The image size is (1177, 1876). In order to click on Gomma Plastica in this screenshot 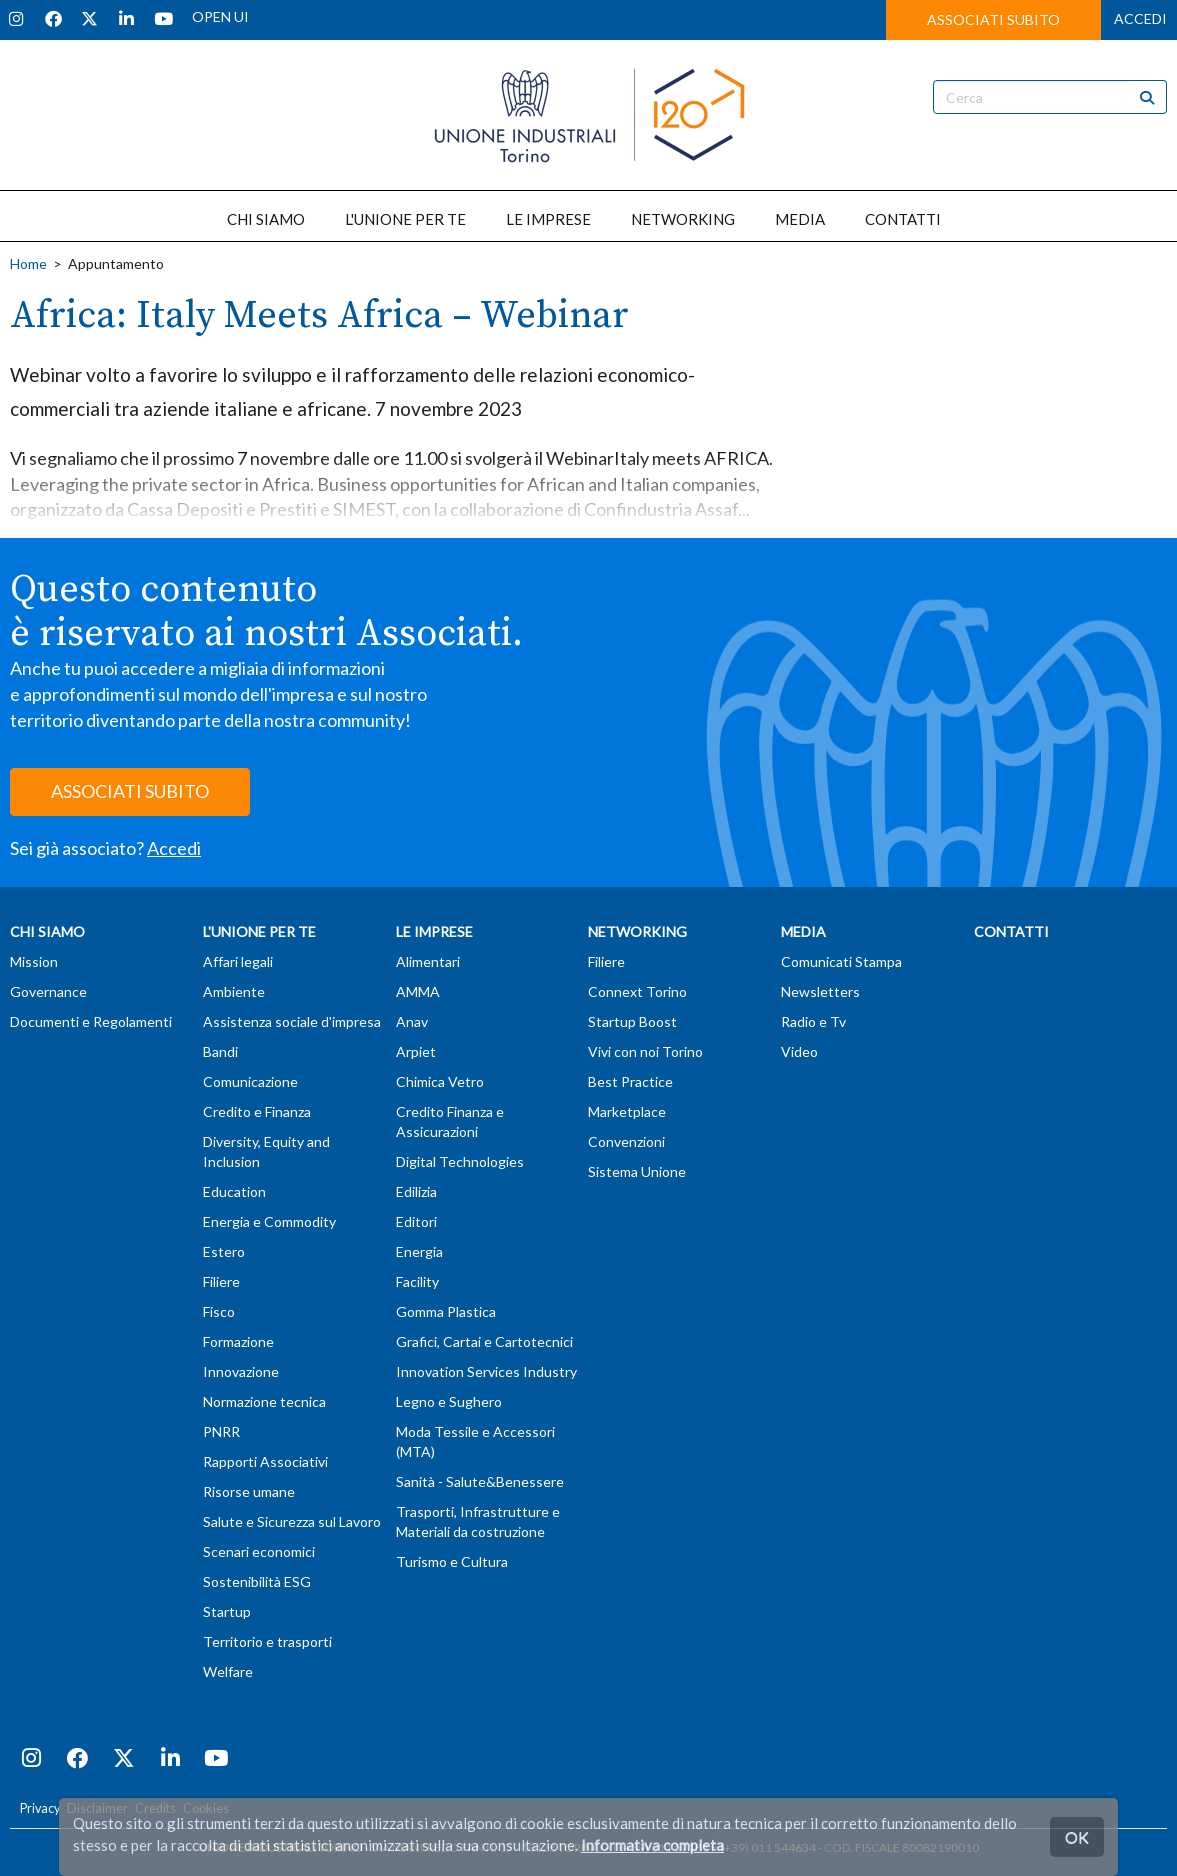, I will do `click(446, 1311)`.